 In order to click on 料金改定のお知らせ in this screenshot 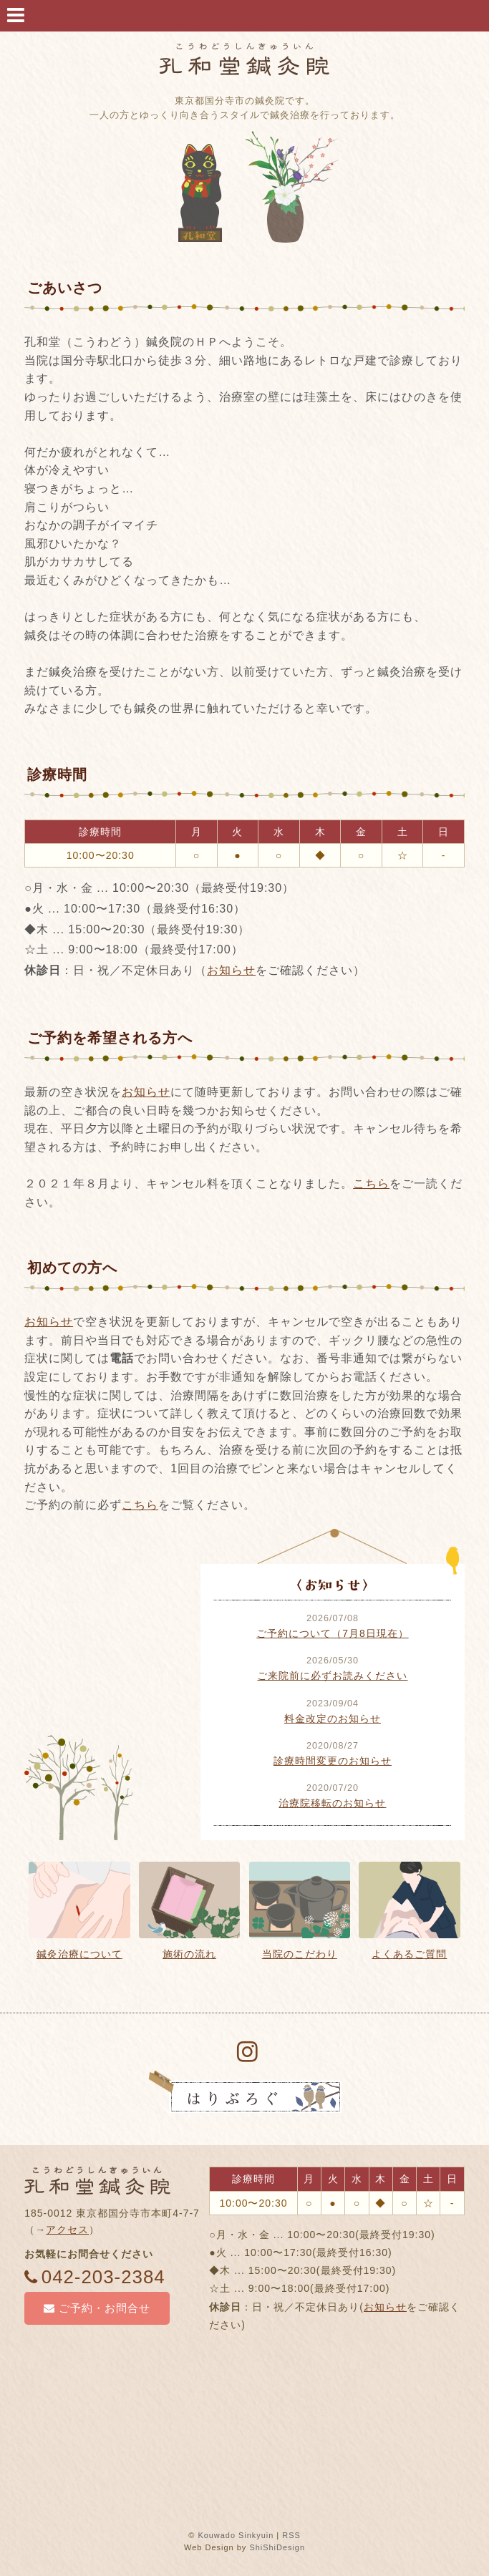, I will do `click(332, 1718)`.